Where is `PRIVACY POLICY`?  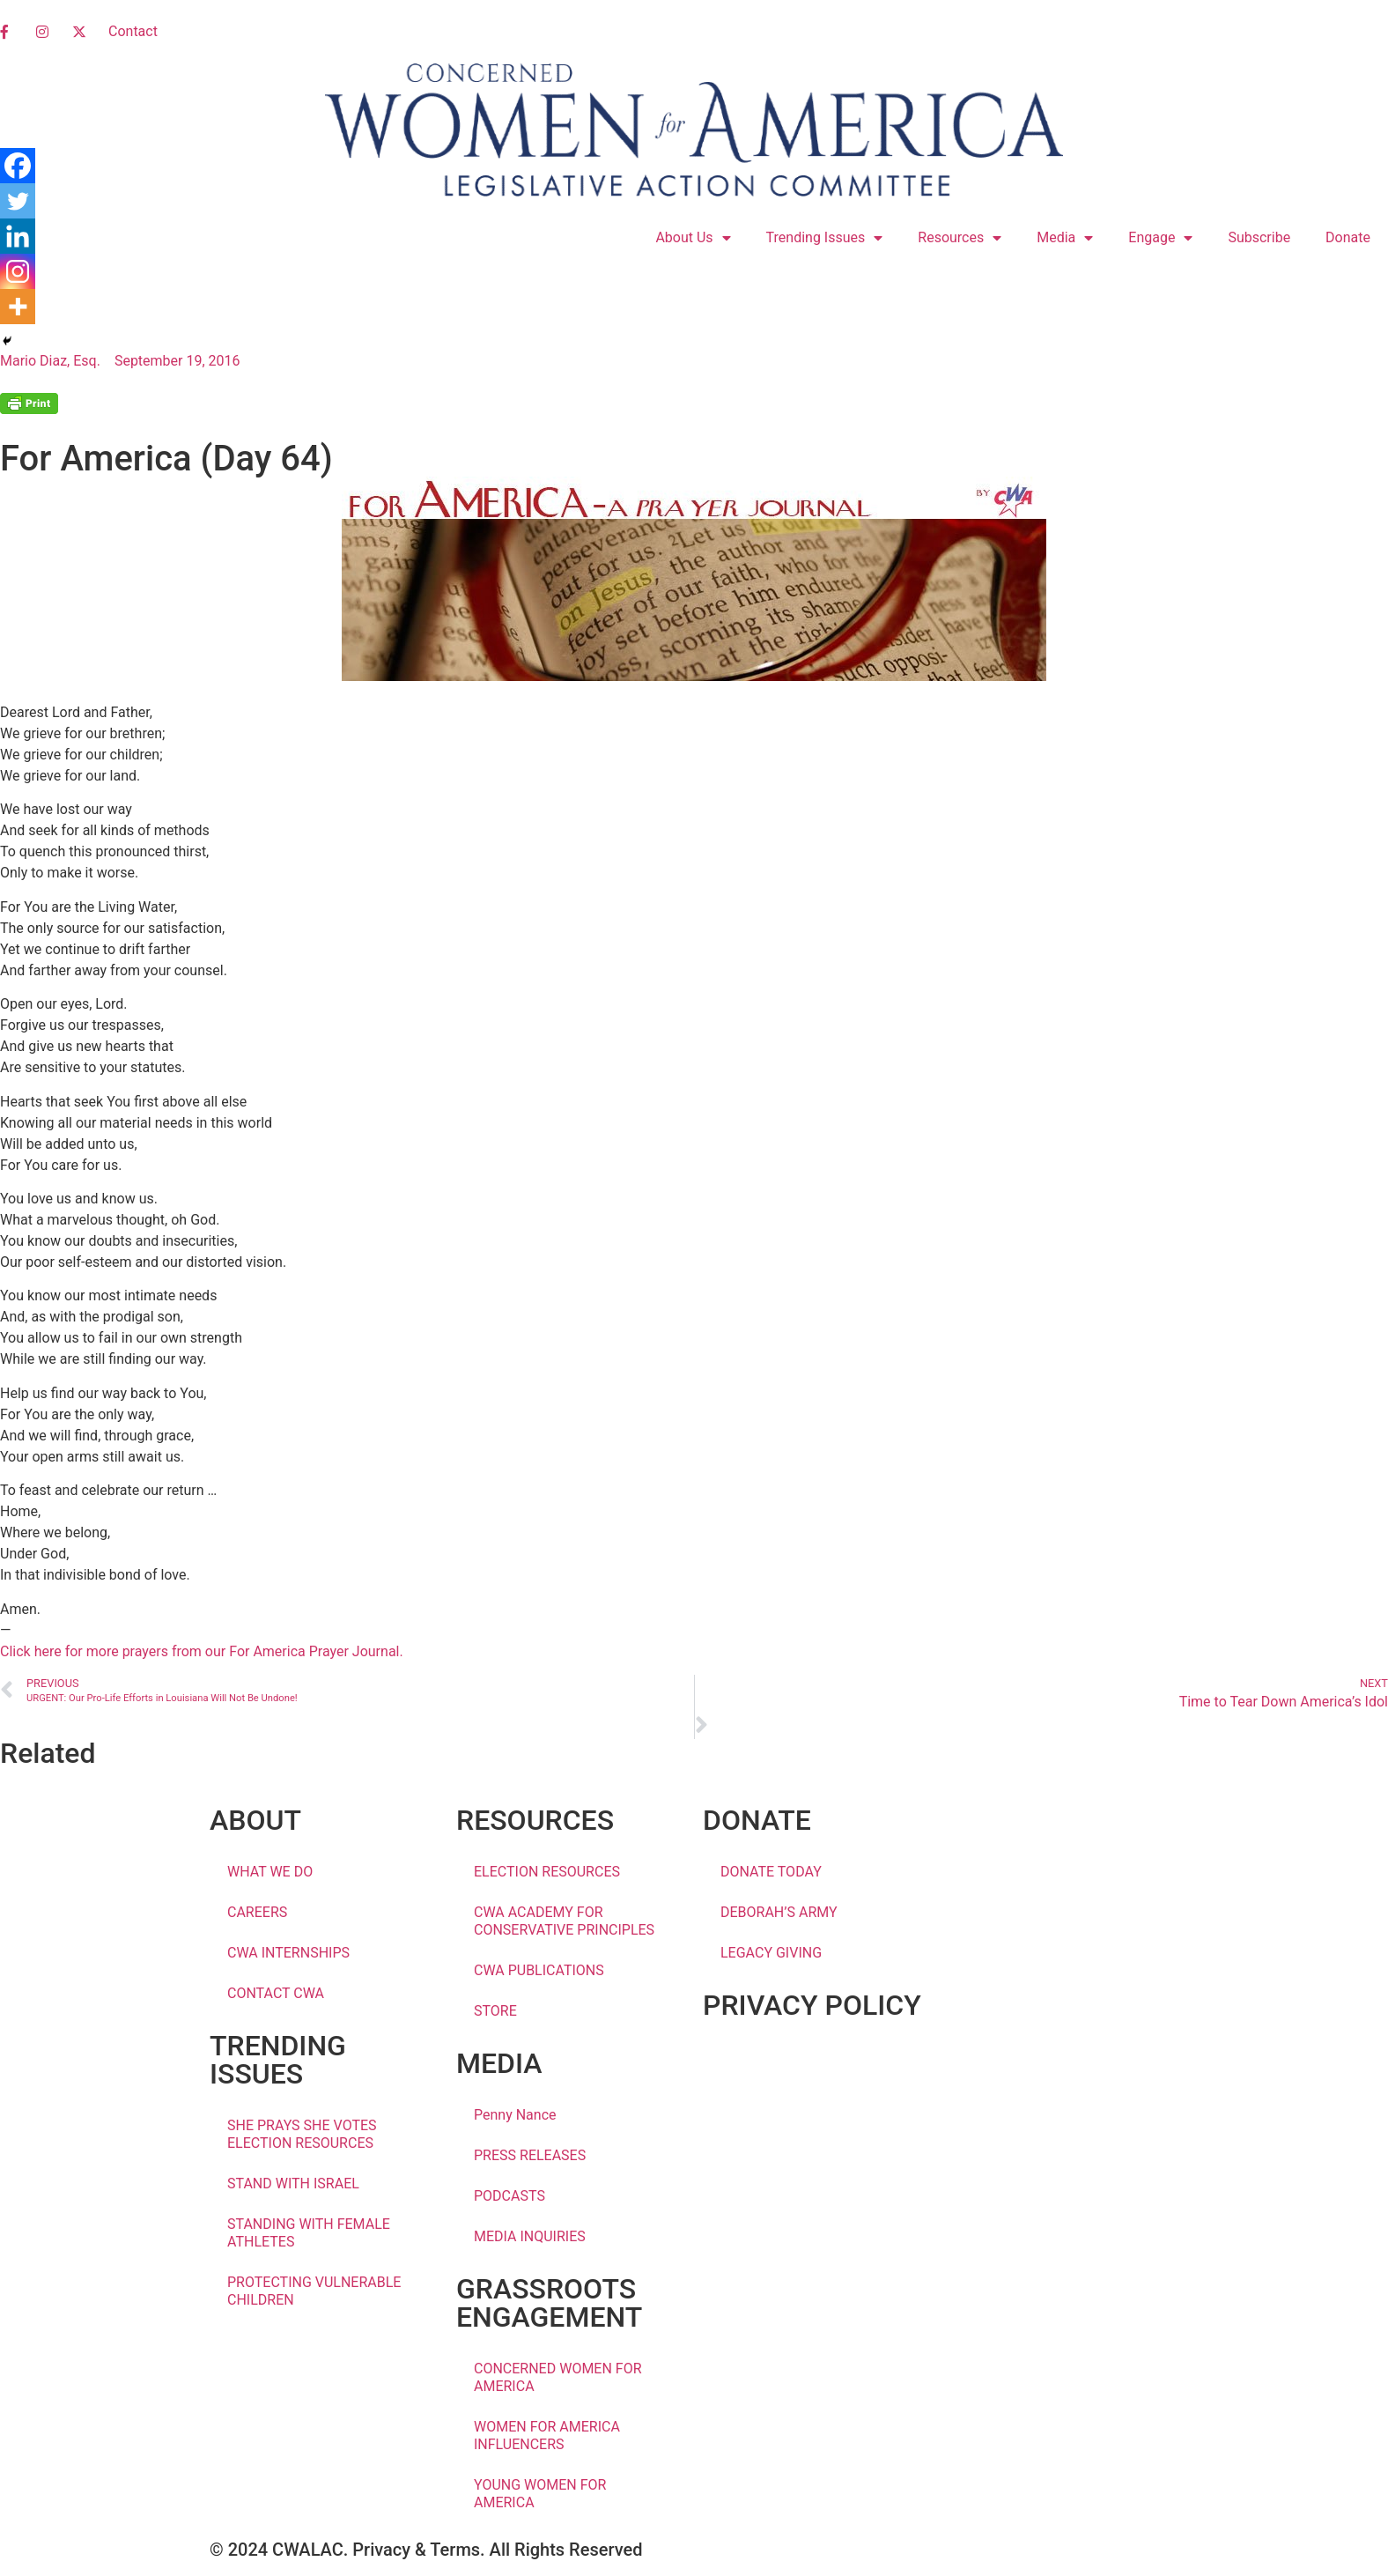 PRIVACY POLICY is located at coordinates (812, 2005).